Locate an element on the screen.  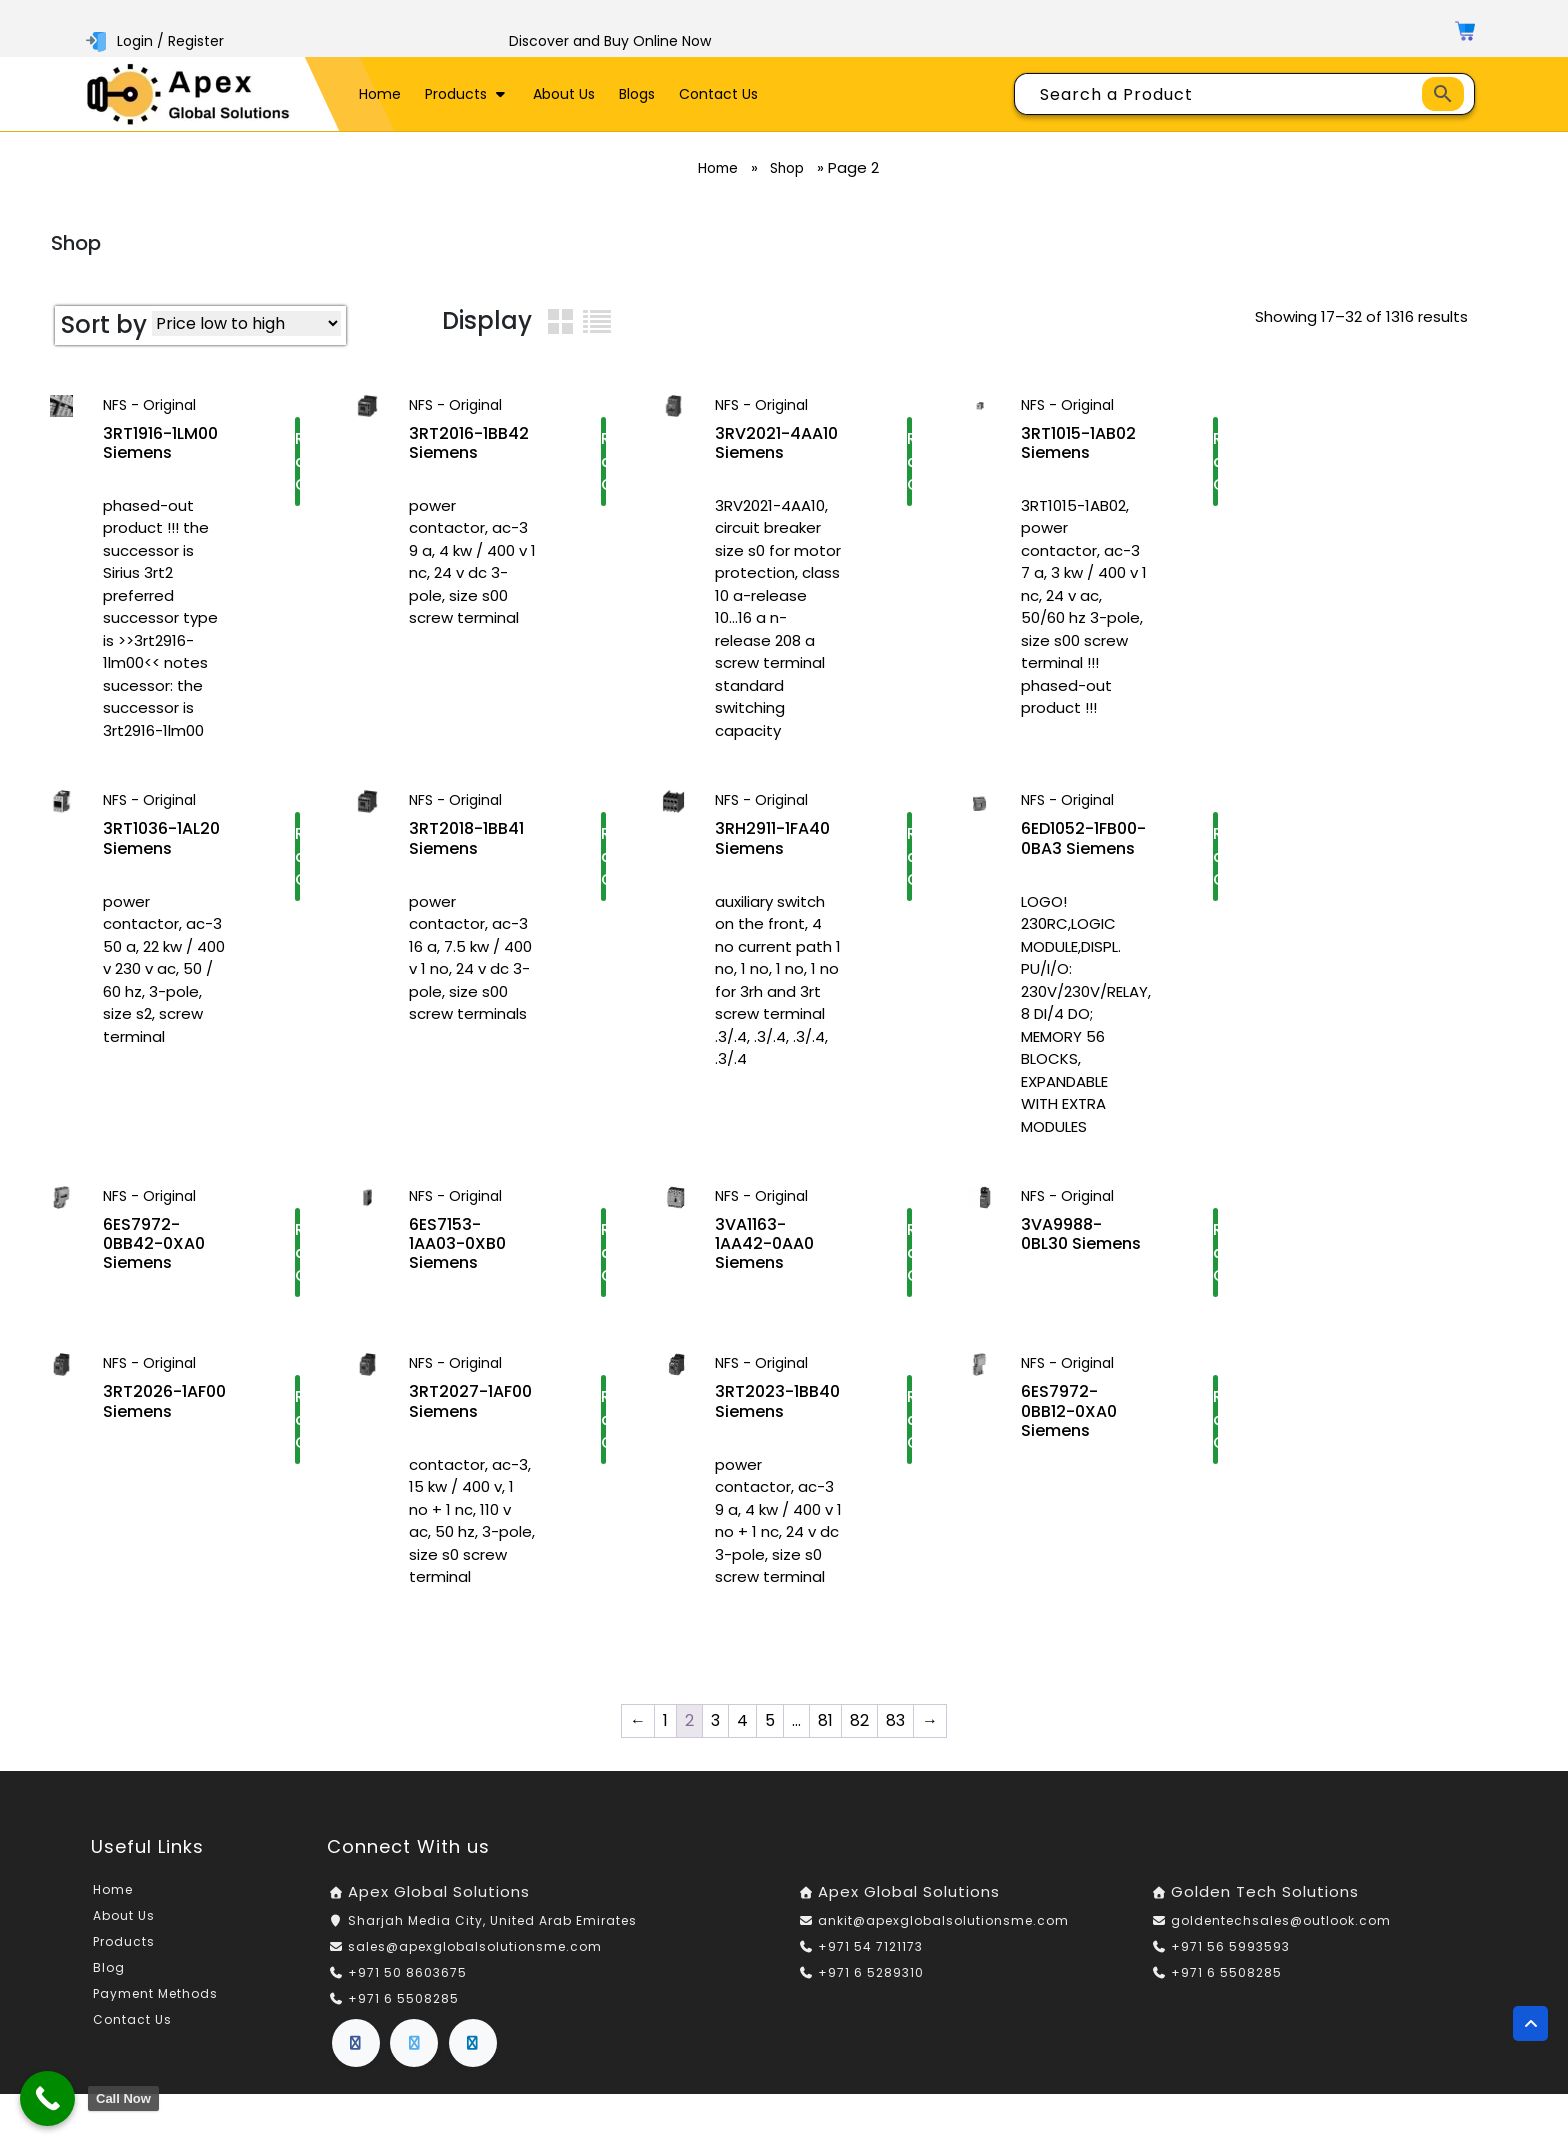
+971 6 5289310 is located at coordinates (871, 1972).